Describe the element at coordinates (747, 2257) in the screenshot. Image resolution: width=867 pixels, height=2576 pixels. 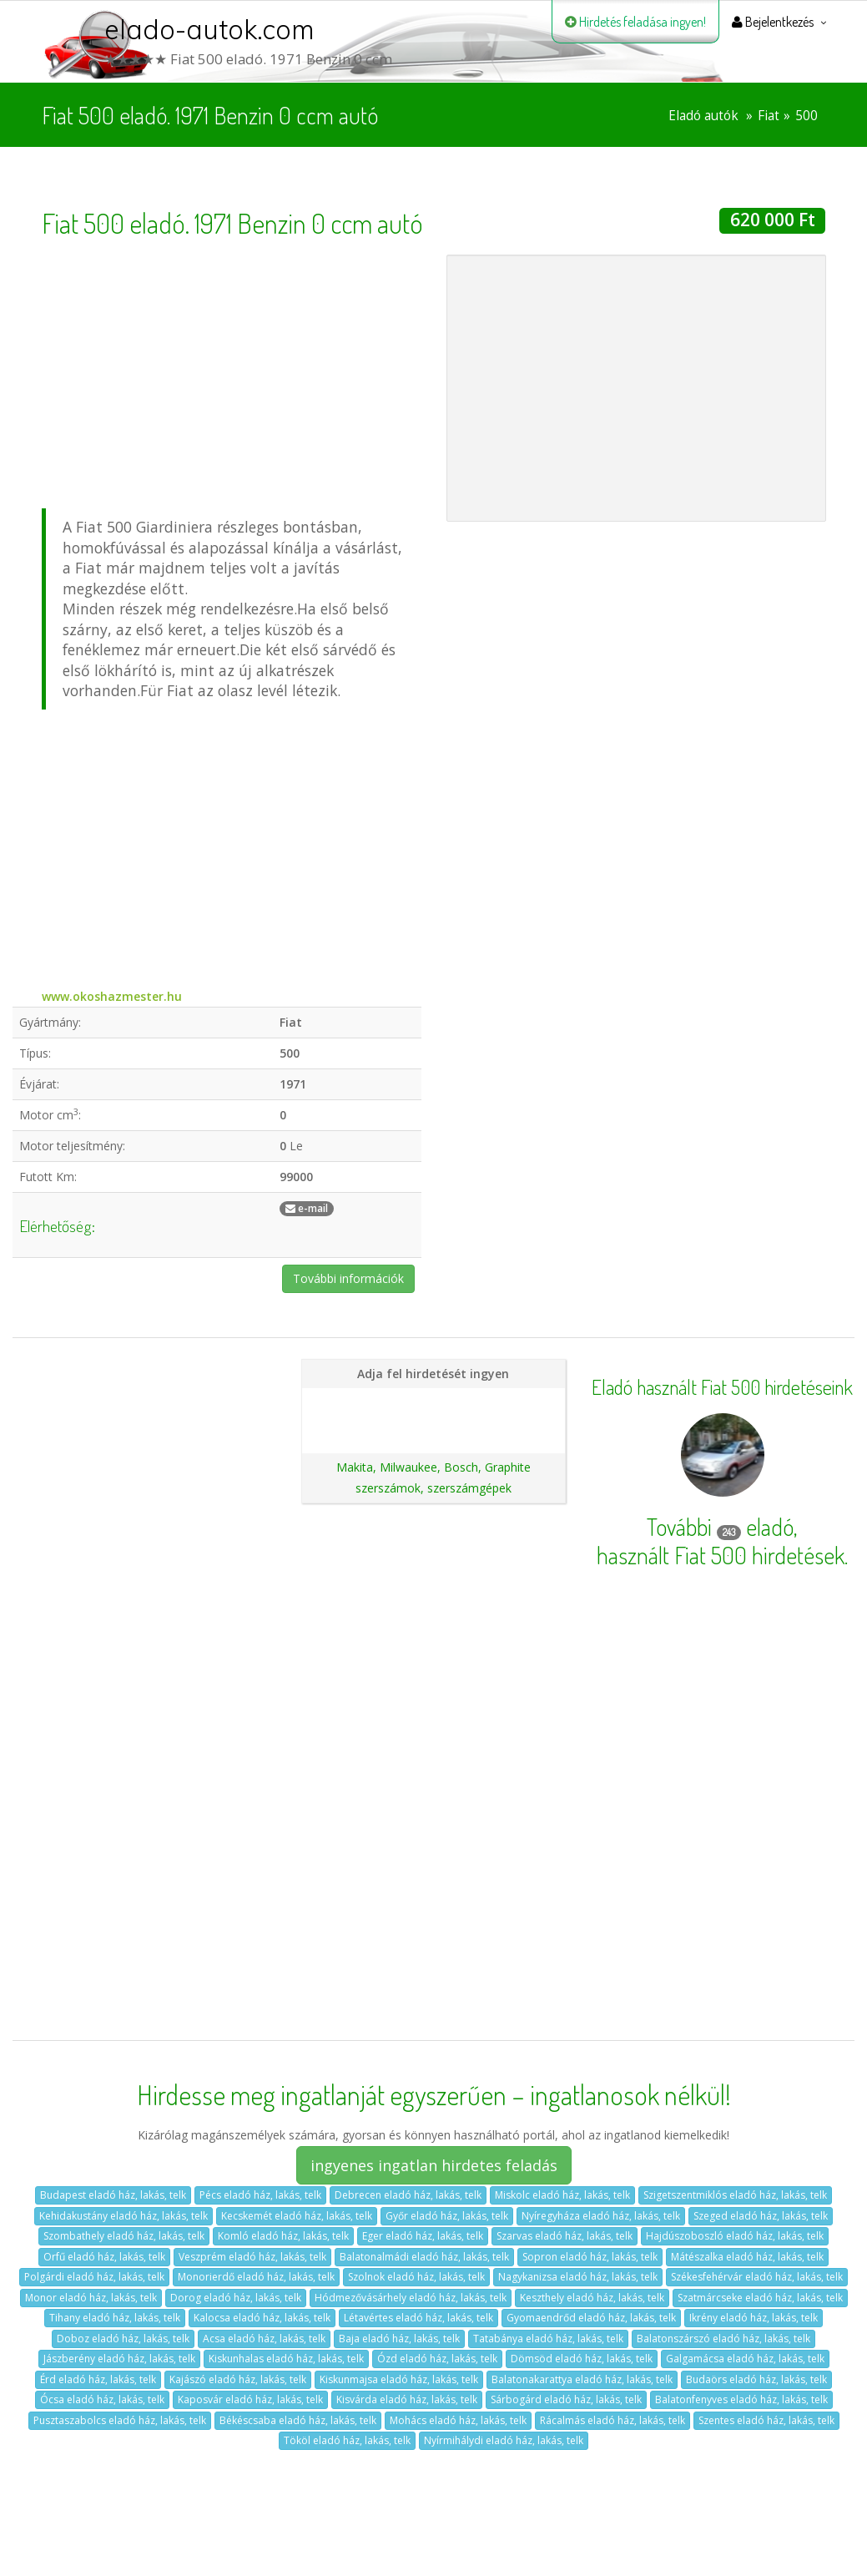
I see `Mátészalka eladó ház, lakás, telk` at that location.